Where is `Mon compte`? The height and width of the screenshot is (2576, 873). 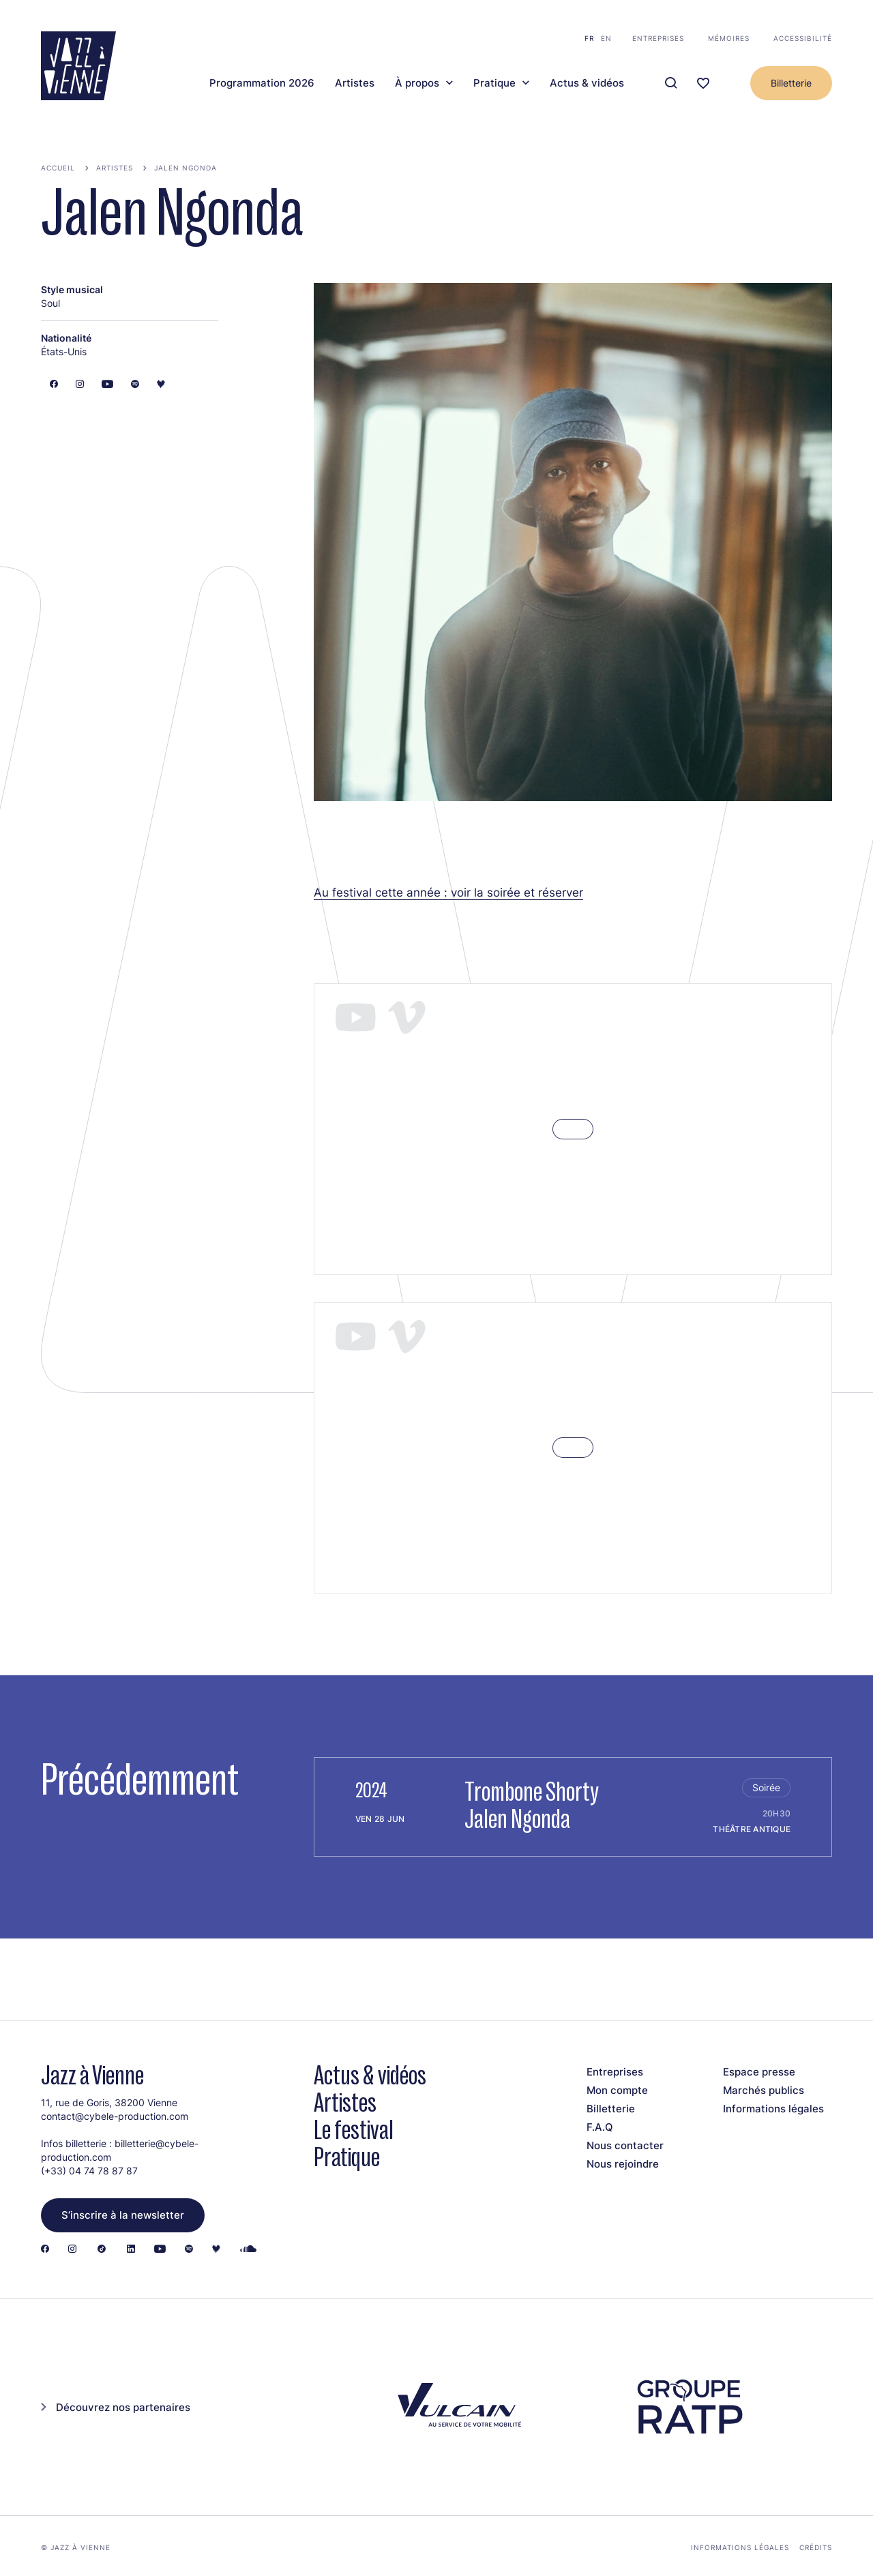 Mon compte is located at coordinates (617, 2090).